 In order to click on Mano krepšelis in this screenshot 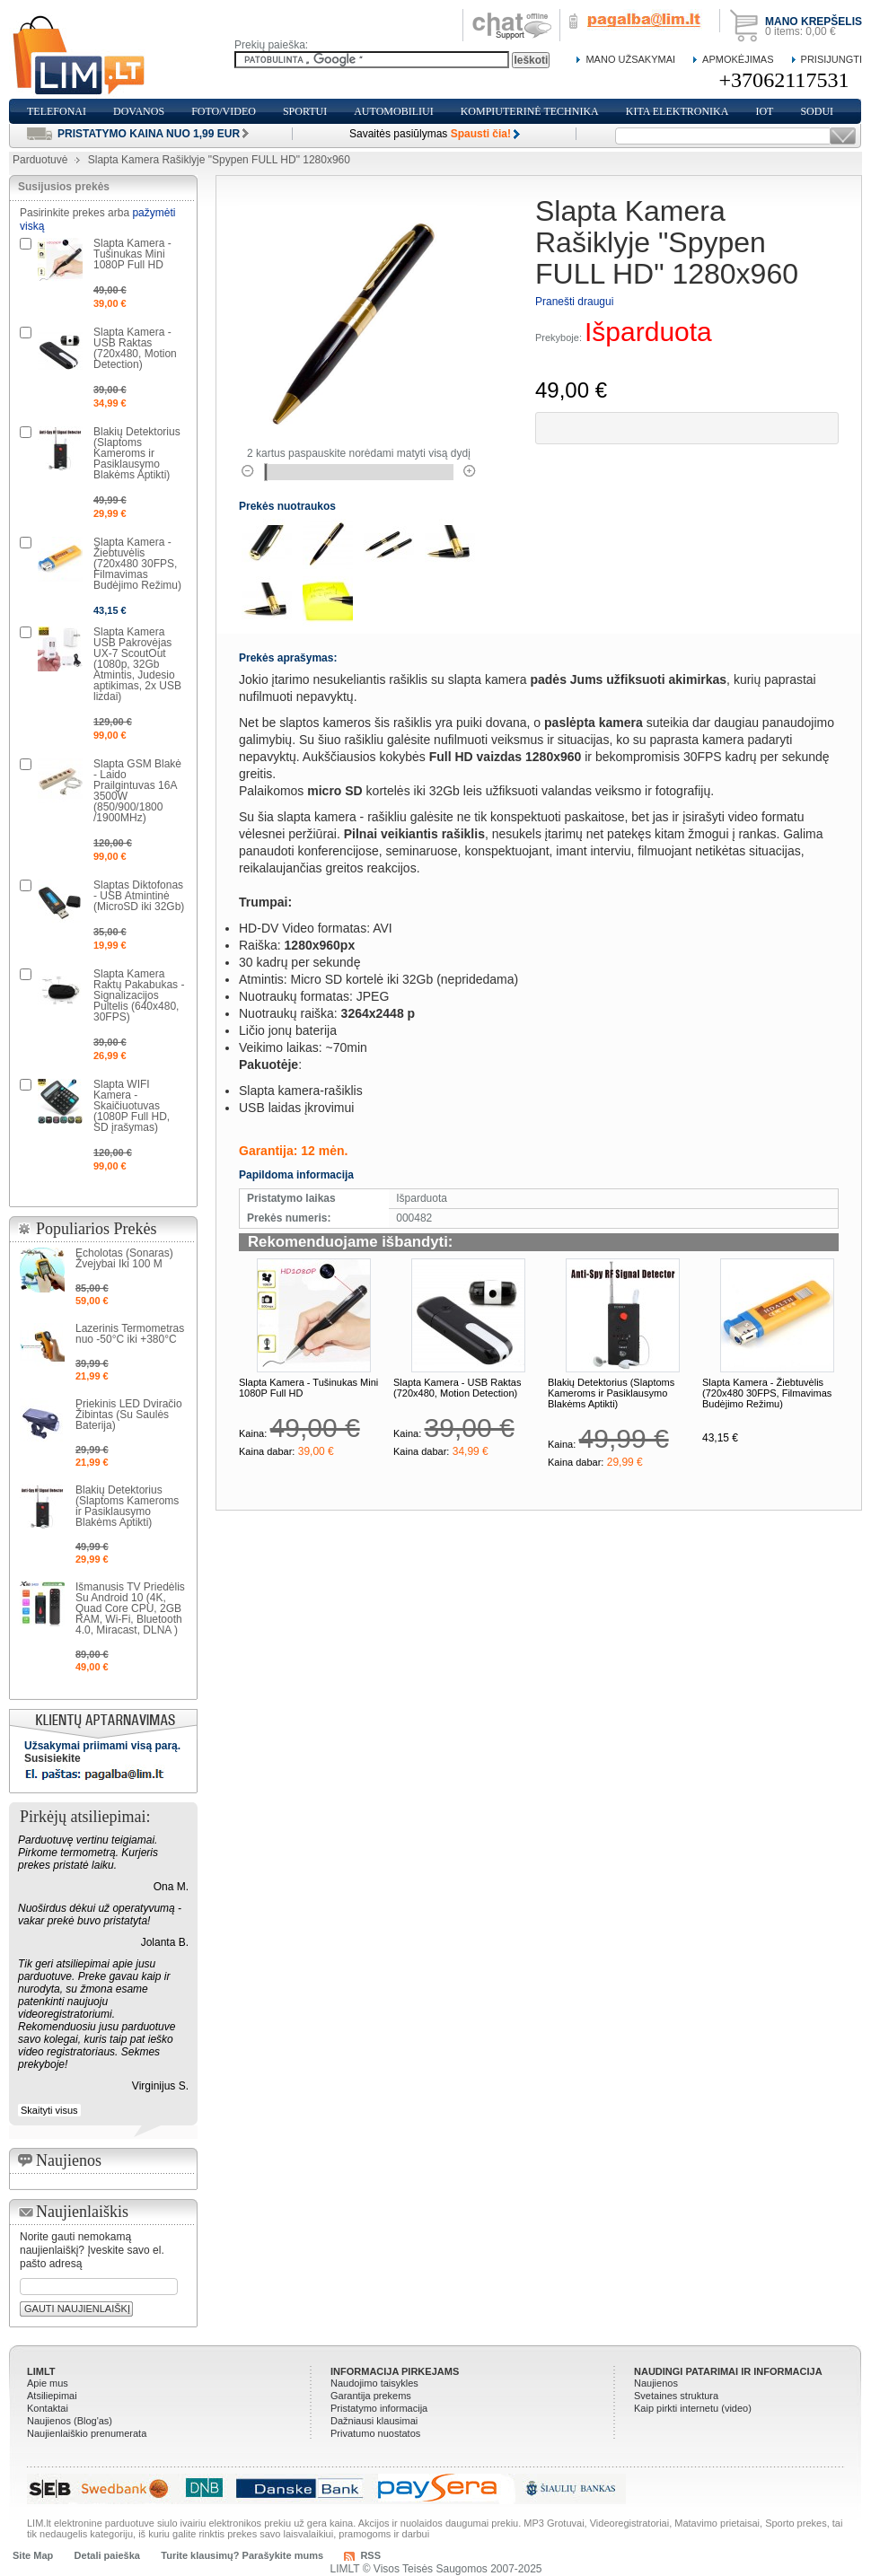, I will do `click(813, 21)`.